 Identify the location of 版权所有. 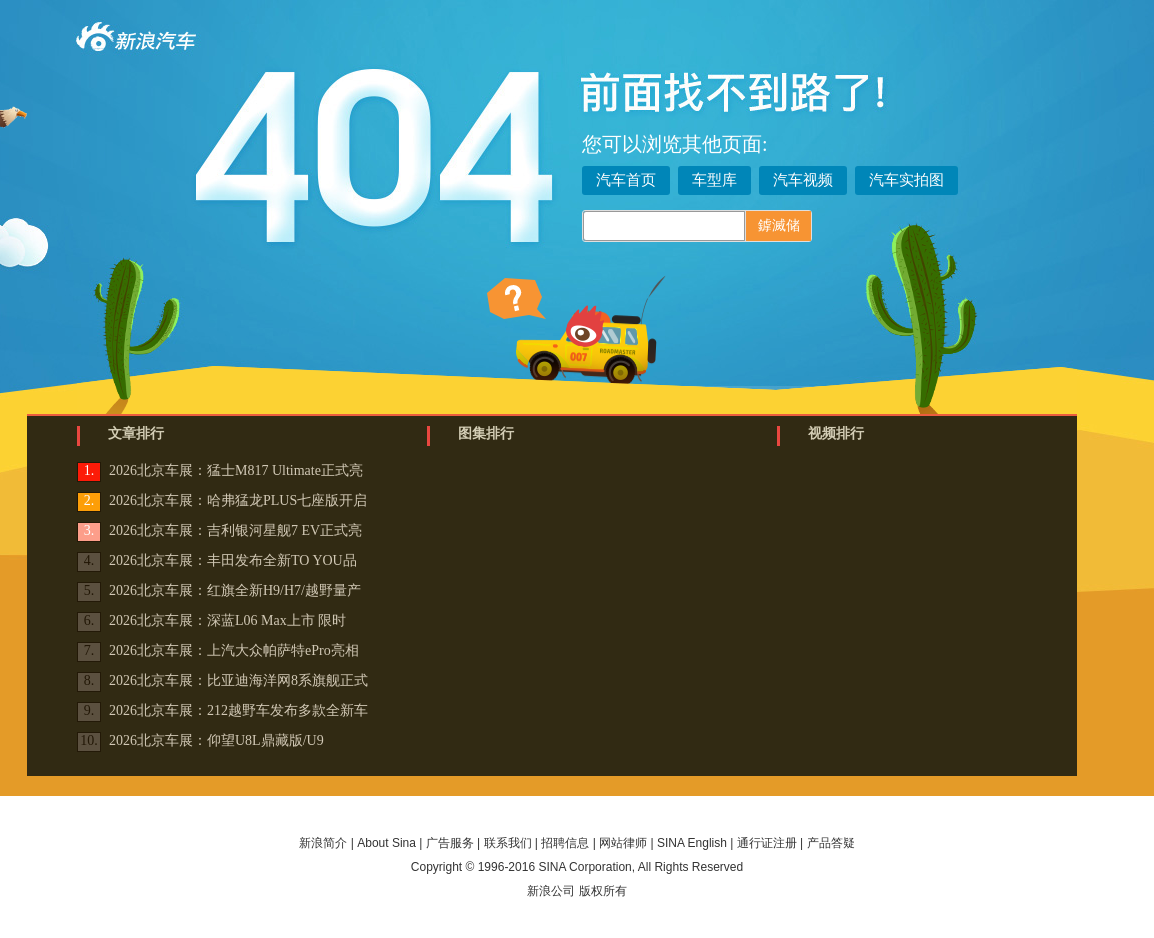
(603, 891).